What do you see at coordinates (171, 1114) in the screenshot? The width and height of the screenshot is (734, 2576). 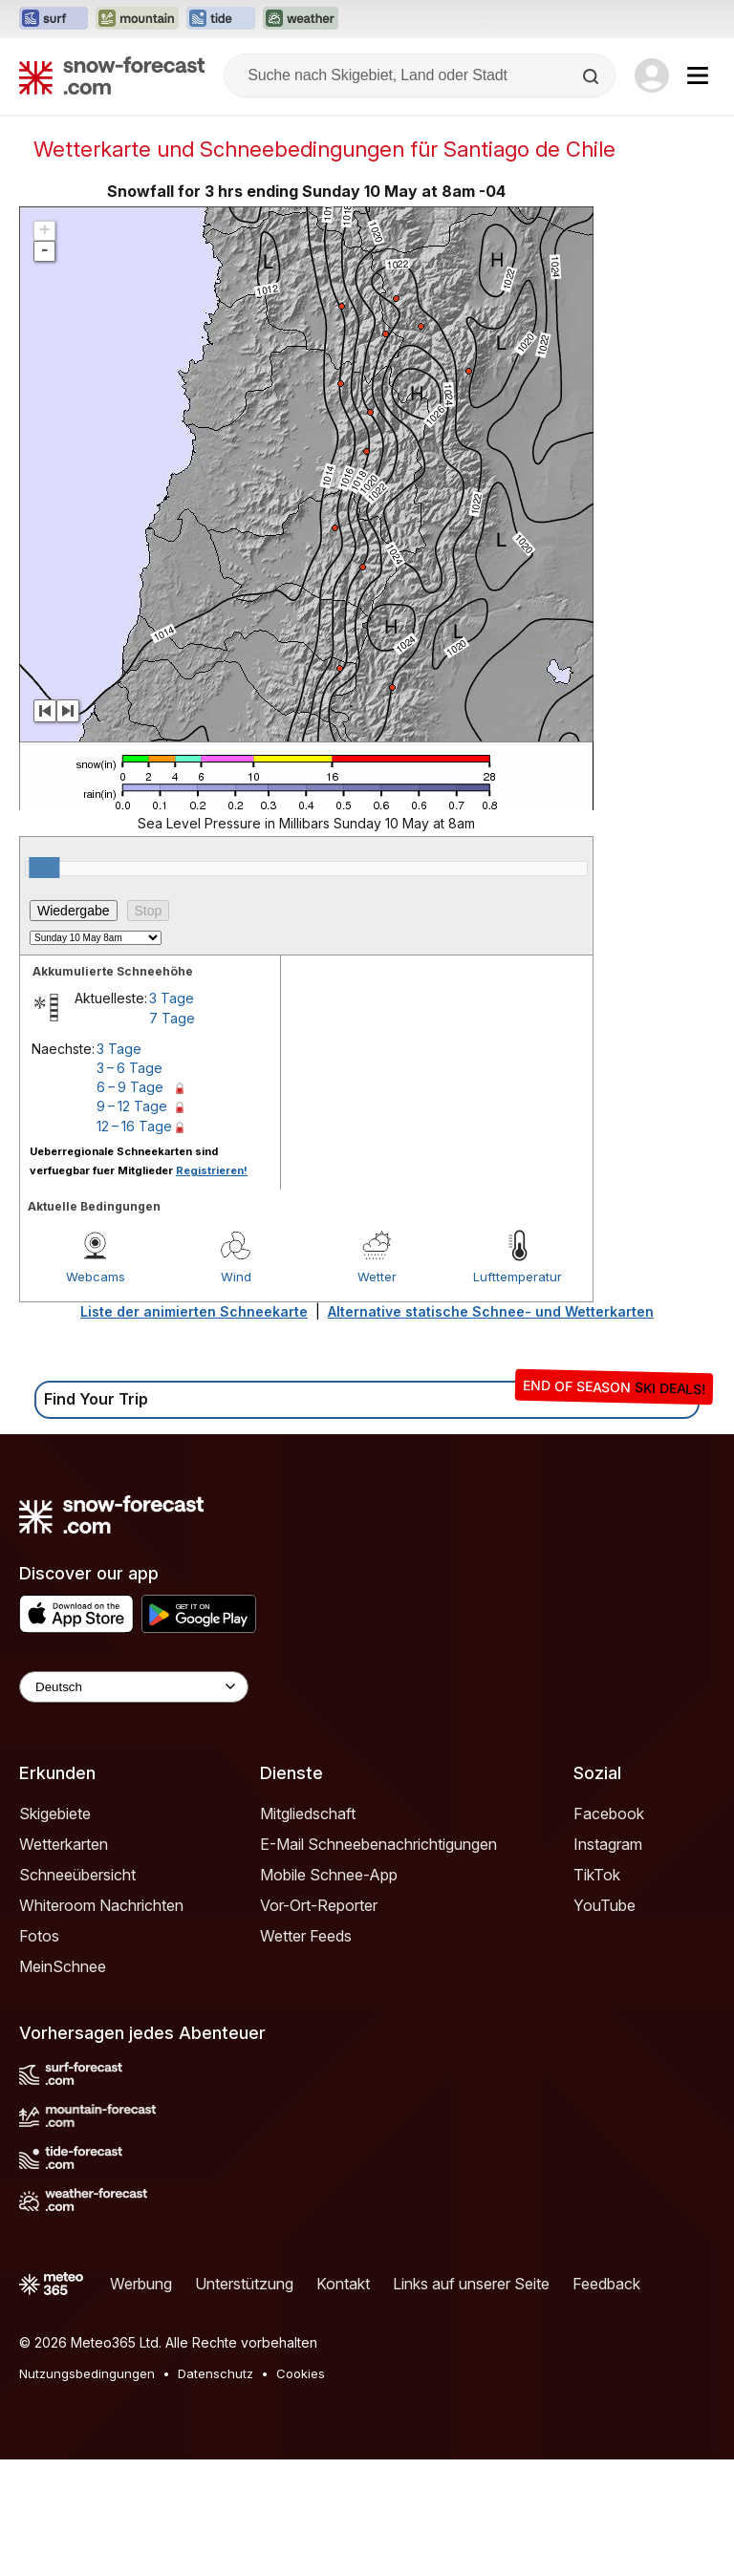 I see `3 Tage` at bounding box center [171, 1114].